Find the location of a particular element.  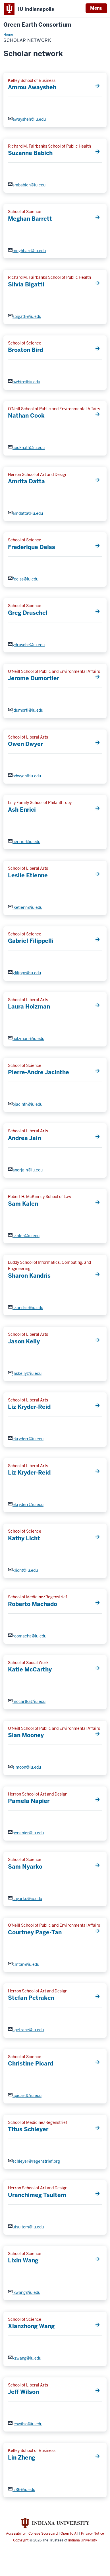

Broxton Bird is located at coordinates (25, 350).